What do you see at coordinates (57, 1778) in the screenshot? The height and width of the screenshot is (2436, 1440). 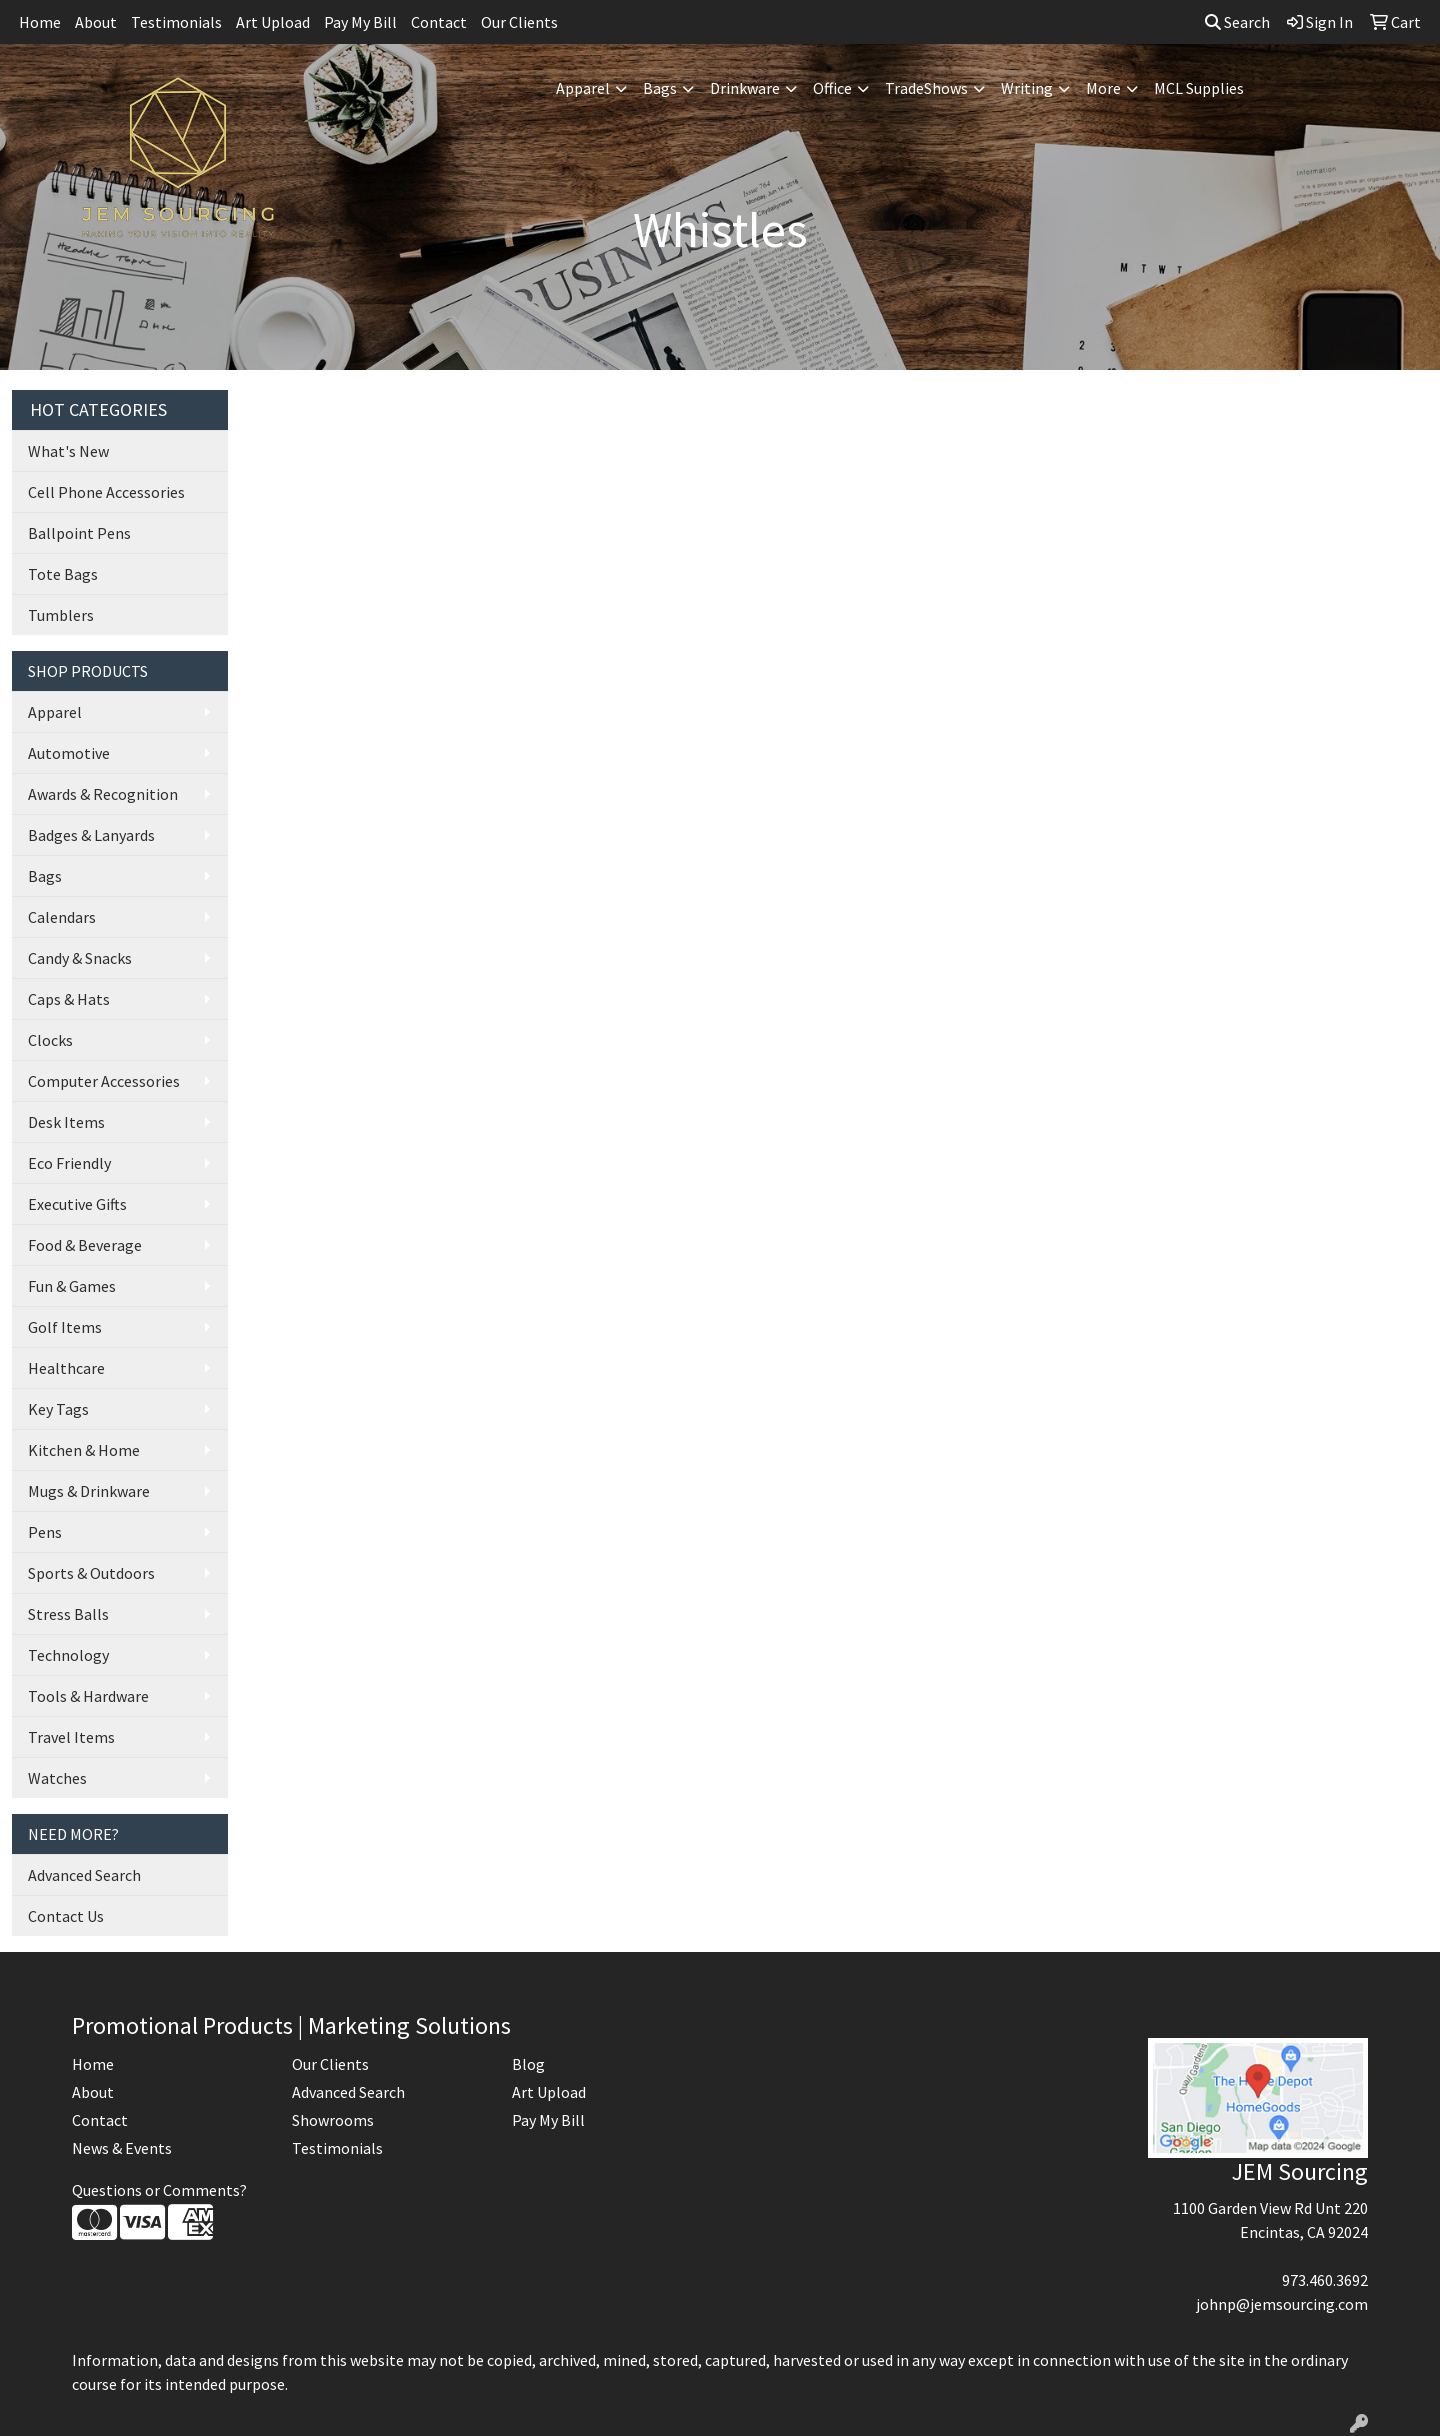 I see `Watches` at bounding box center [57, 1778].